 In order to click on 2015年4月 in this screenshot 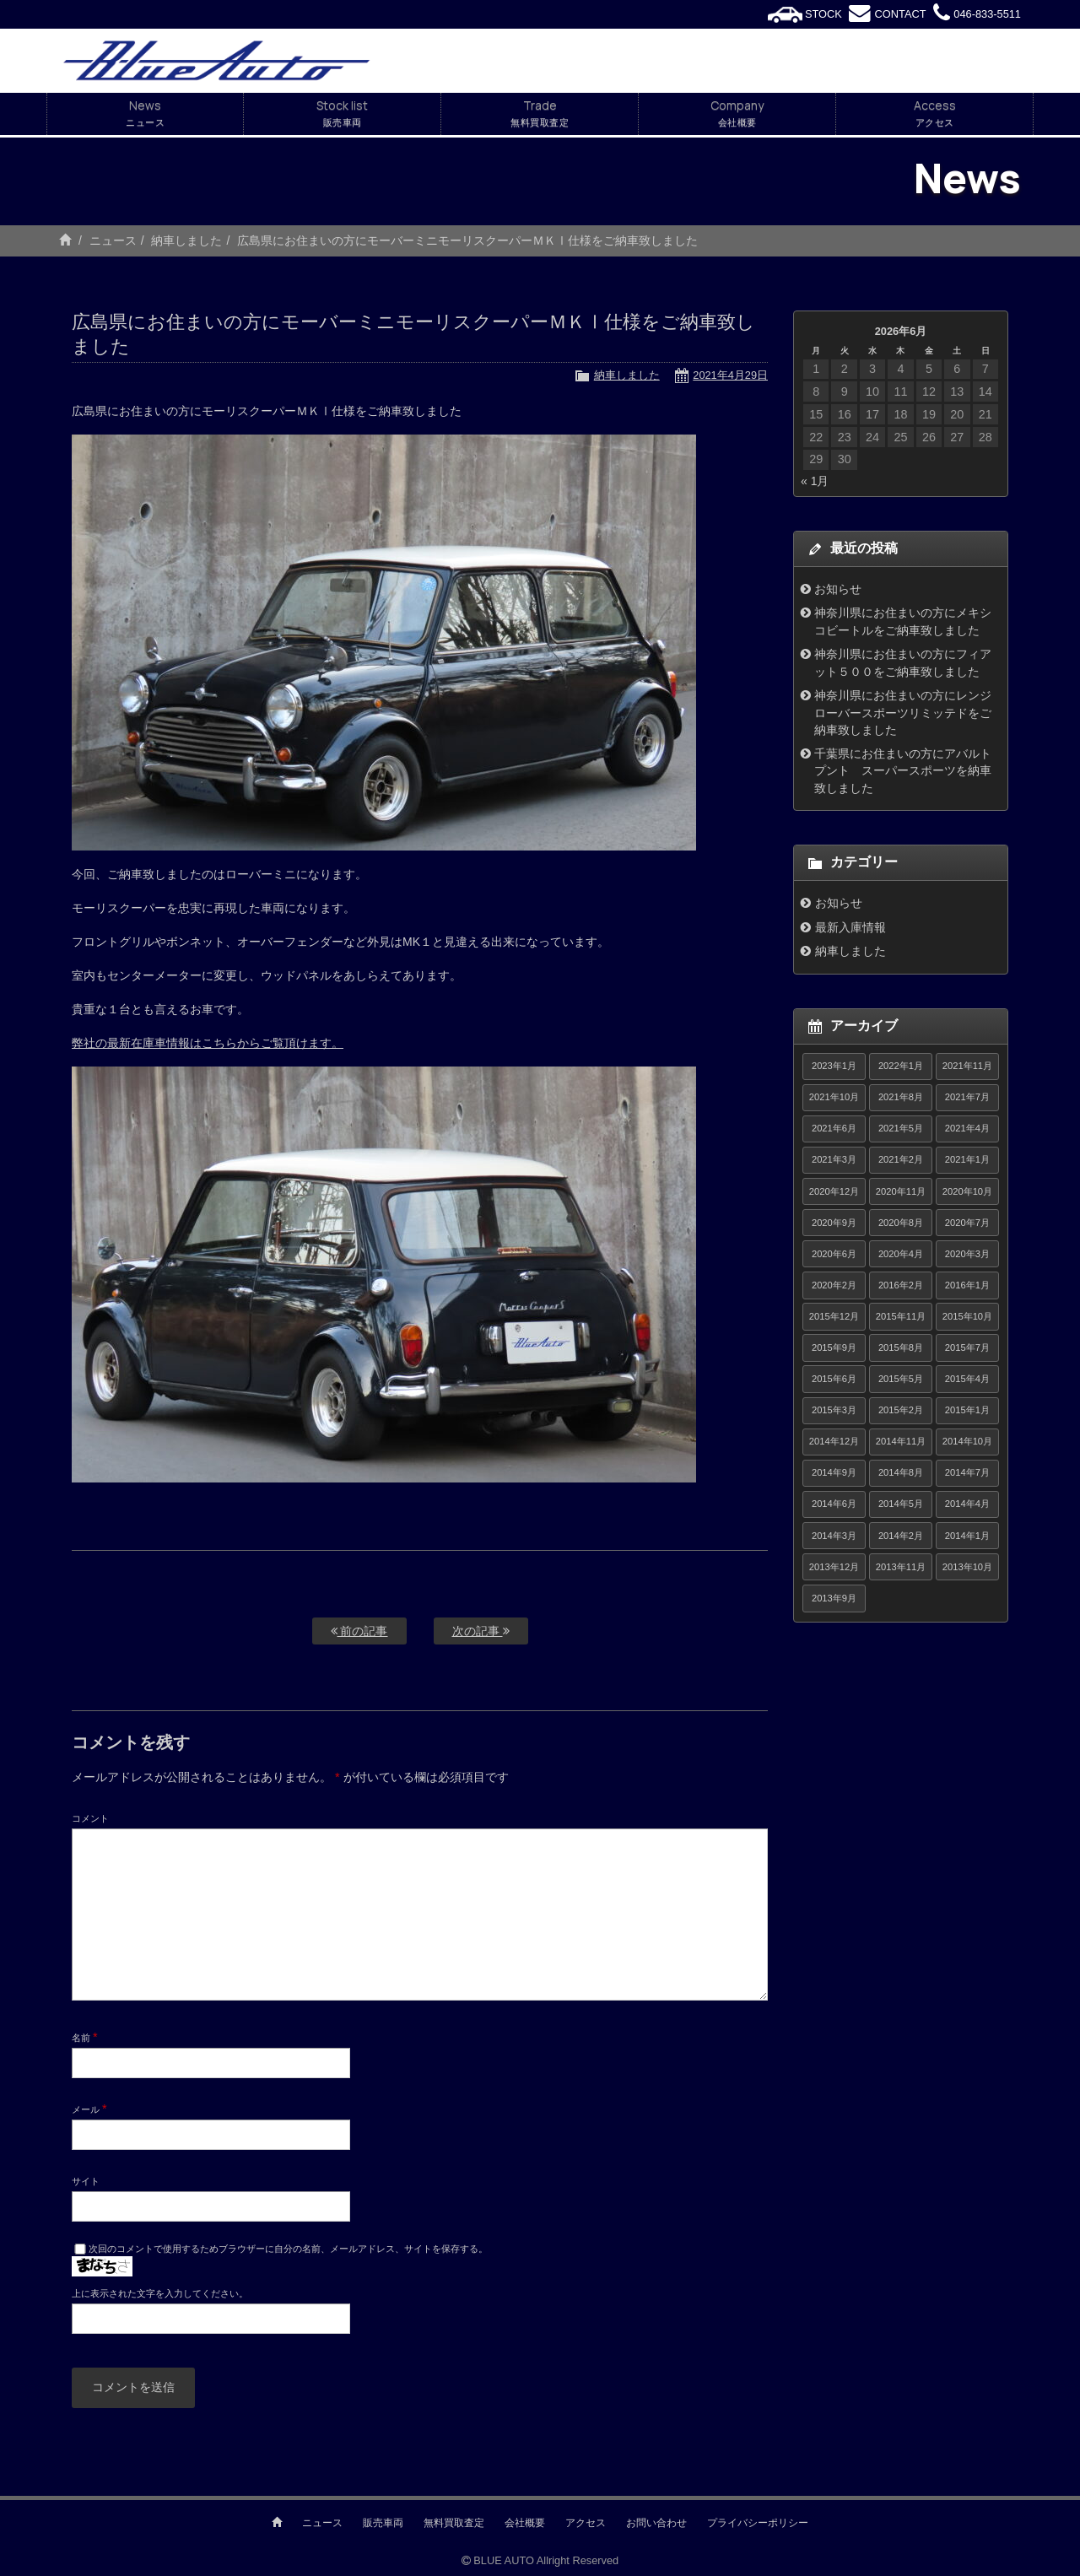, I will do `click(967, 1379)`.